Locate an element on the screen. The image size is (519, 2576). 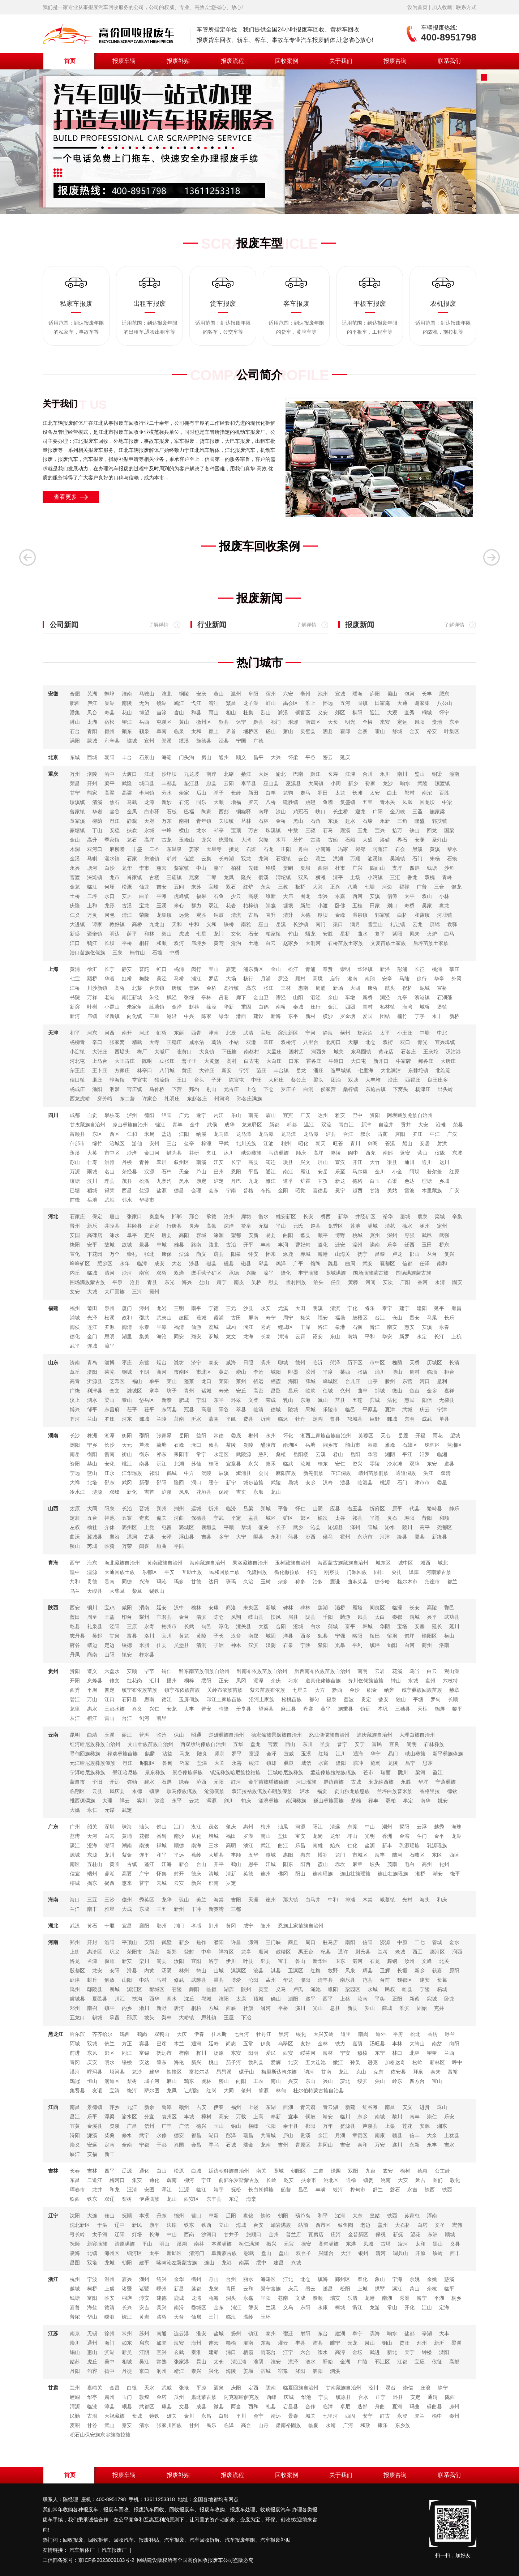
安宁 is located at coordinates (360, 1744).